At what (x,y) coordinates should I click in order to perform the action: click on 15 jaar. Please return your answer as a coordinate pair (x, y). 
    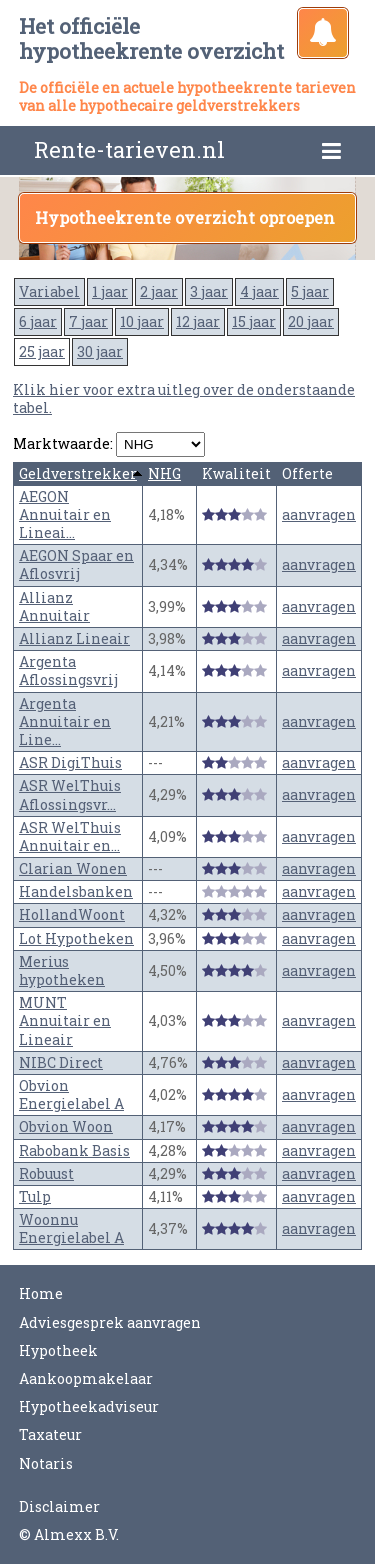
    Looking at the image, I should click on (254, 321).